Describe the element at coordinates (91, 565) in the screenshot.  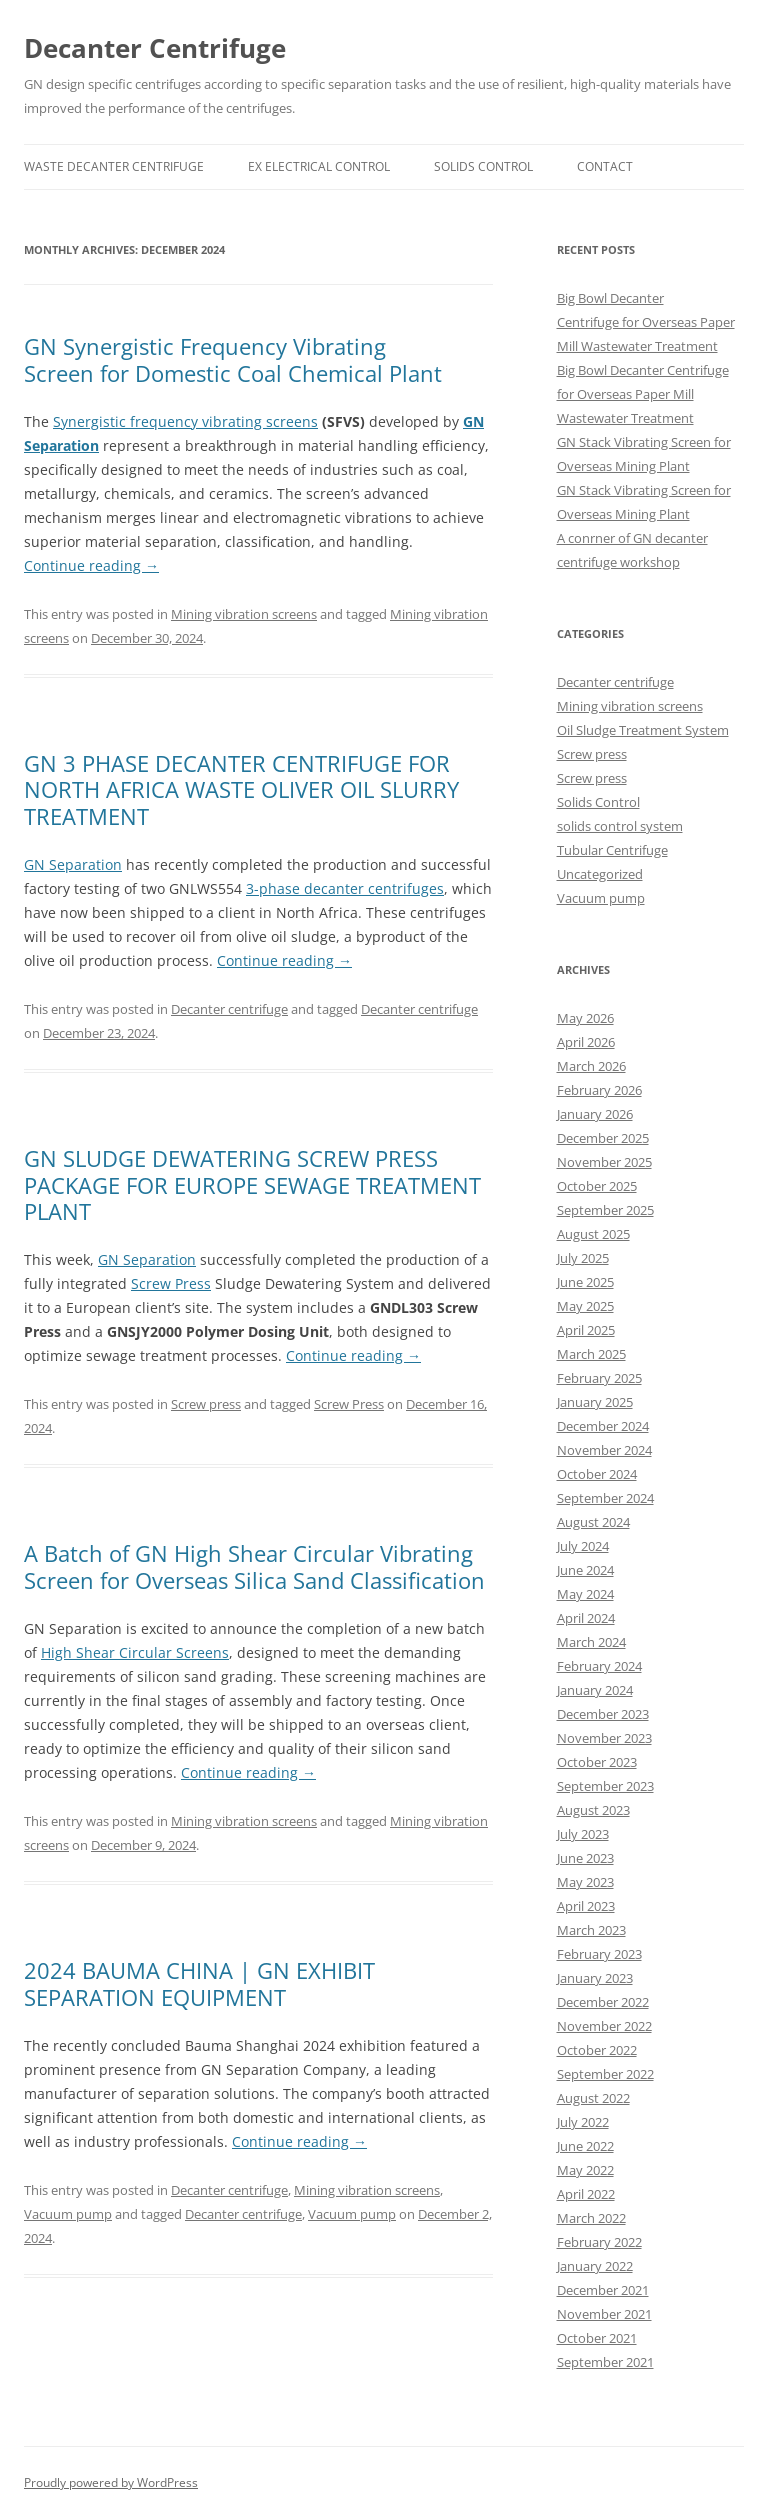
I see `Continue reading` at that location.